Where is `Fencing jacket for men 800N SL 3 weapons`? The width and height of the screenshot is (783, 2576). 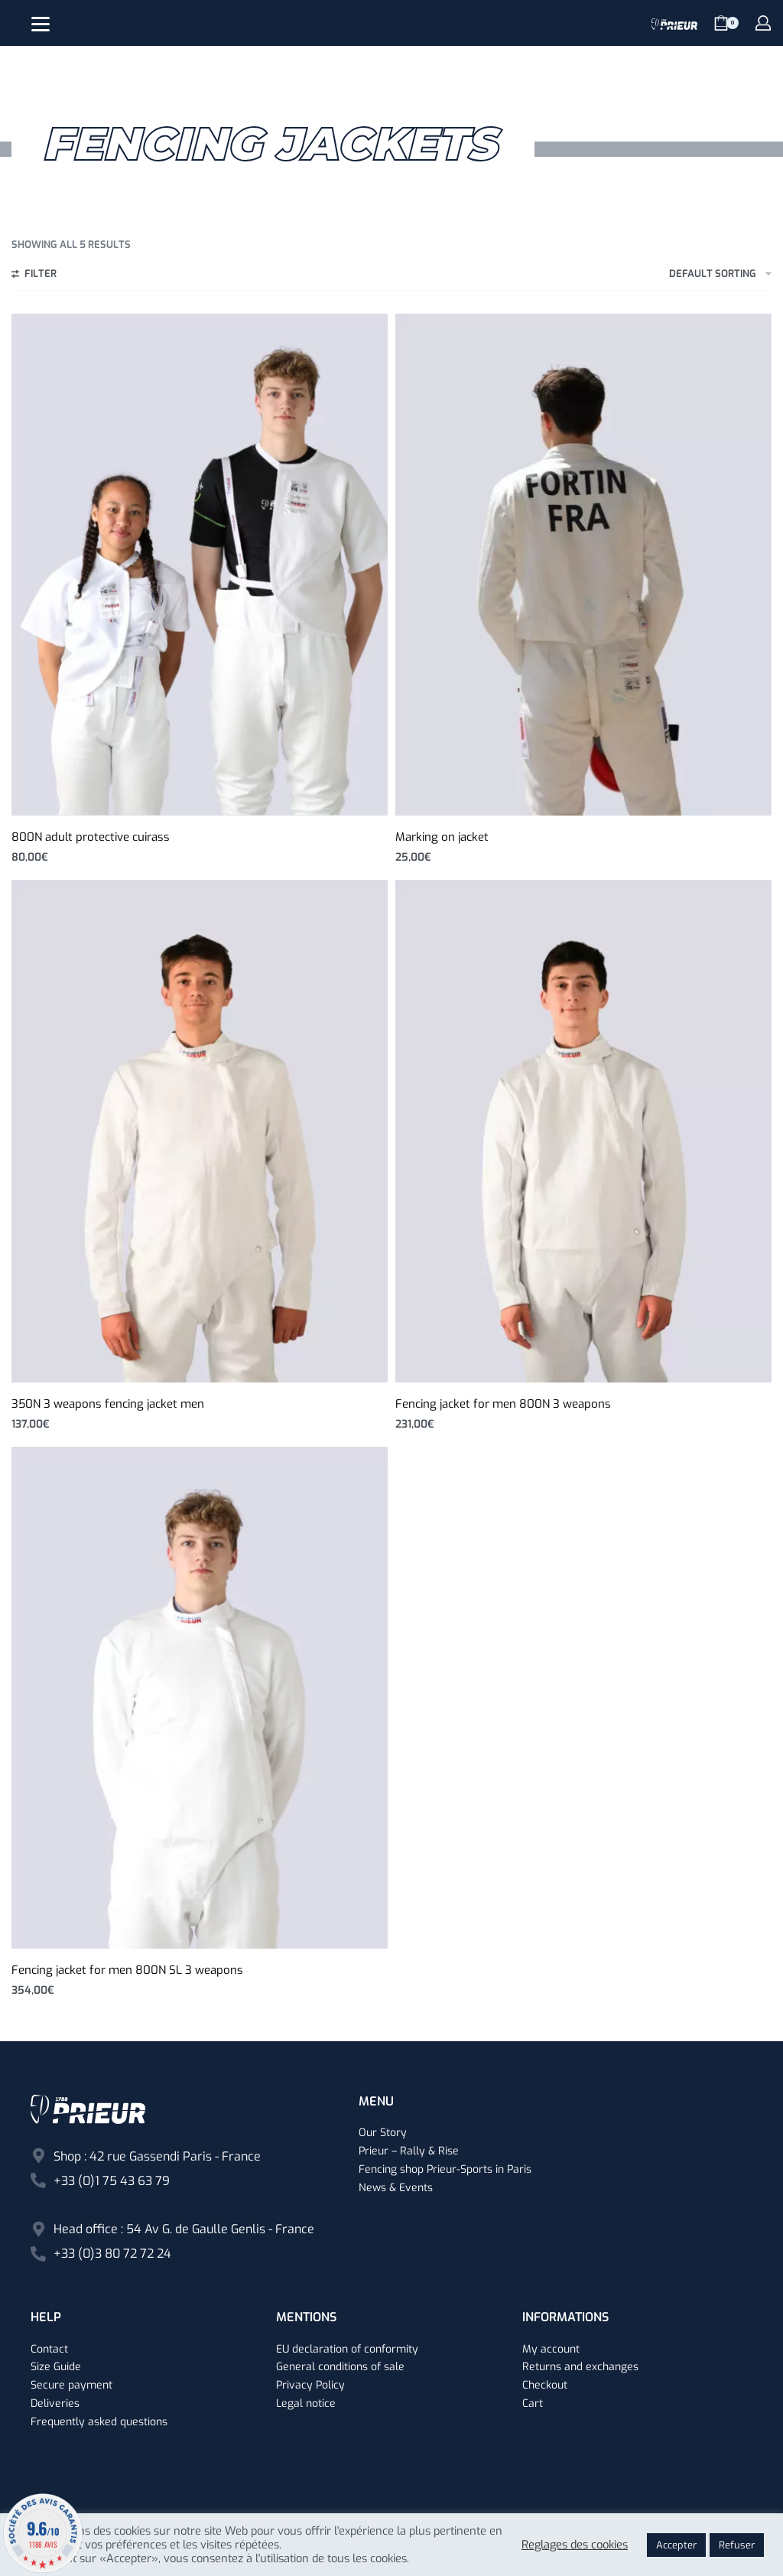
Fencing jacket for men 800N SL 3 weapons is located at coordinates (127, 1970).